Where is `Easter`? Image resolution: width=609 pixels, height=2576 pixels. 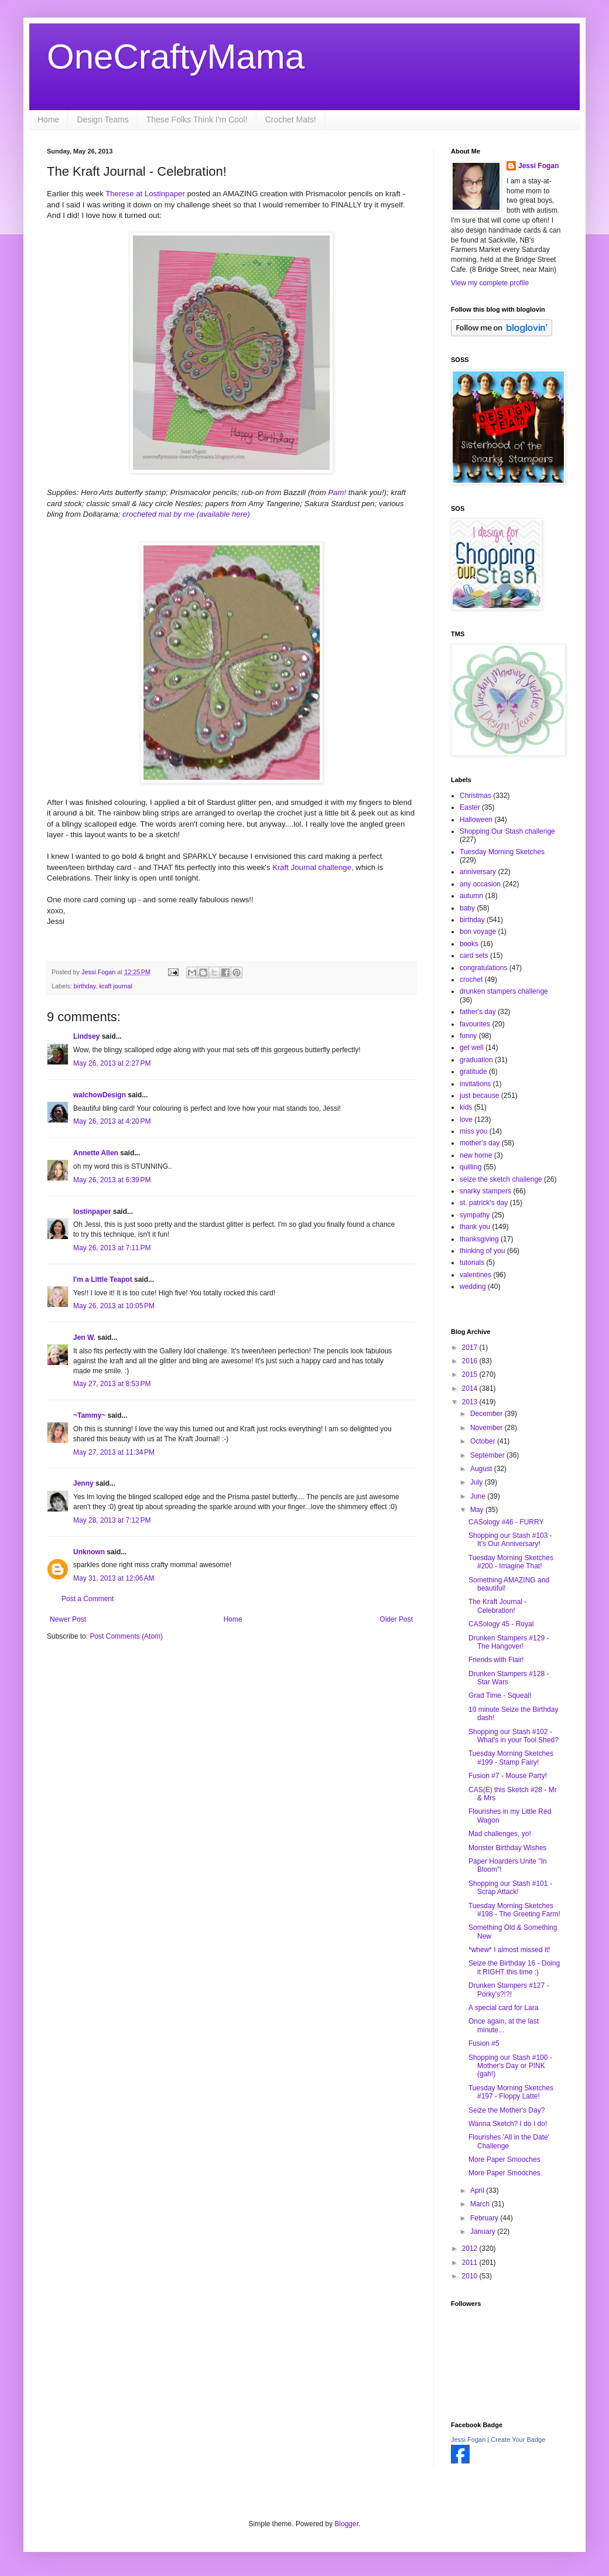
Easter is located at coordinates (470, 807).